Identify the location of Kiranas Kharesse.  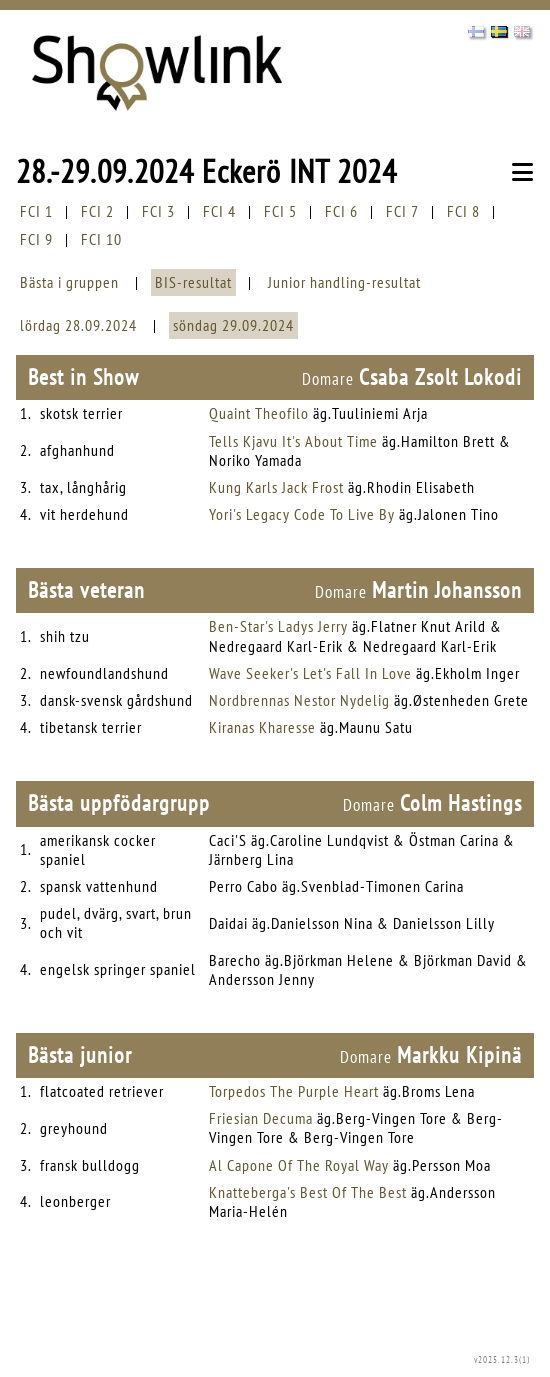
(262, 727).